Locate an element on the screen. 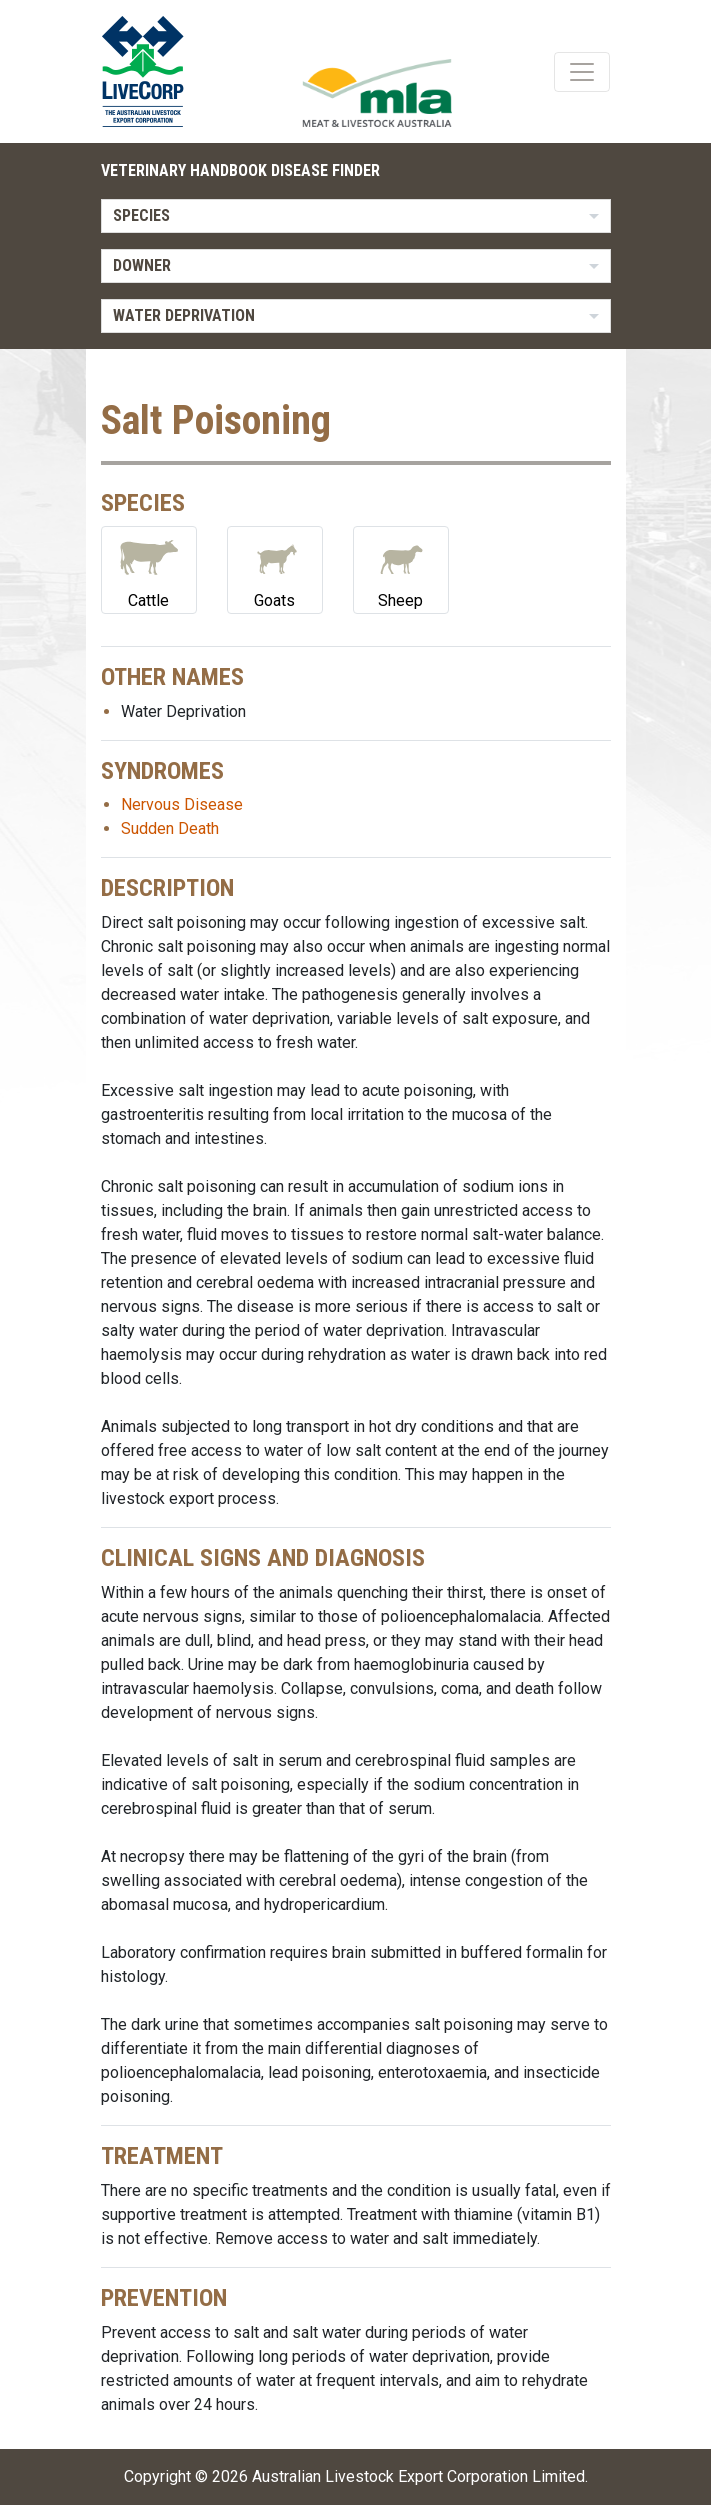 The image size is (711, 2505). Australian Livestock Export Corporation Limited is located at coordinates (418, 2476).